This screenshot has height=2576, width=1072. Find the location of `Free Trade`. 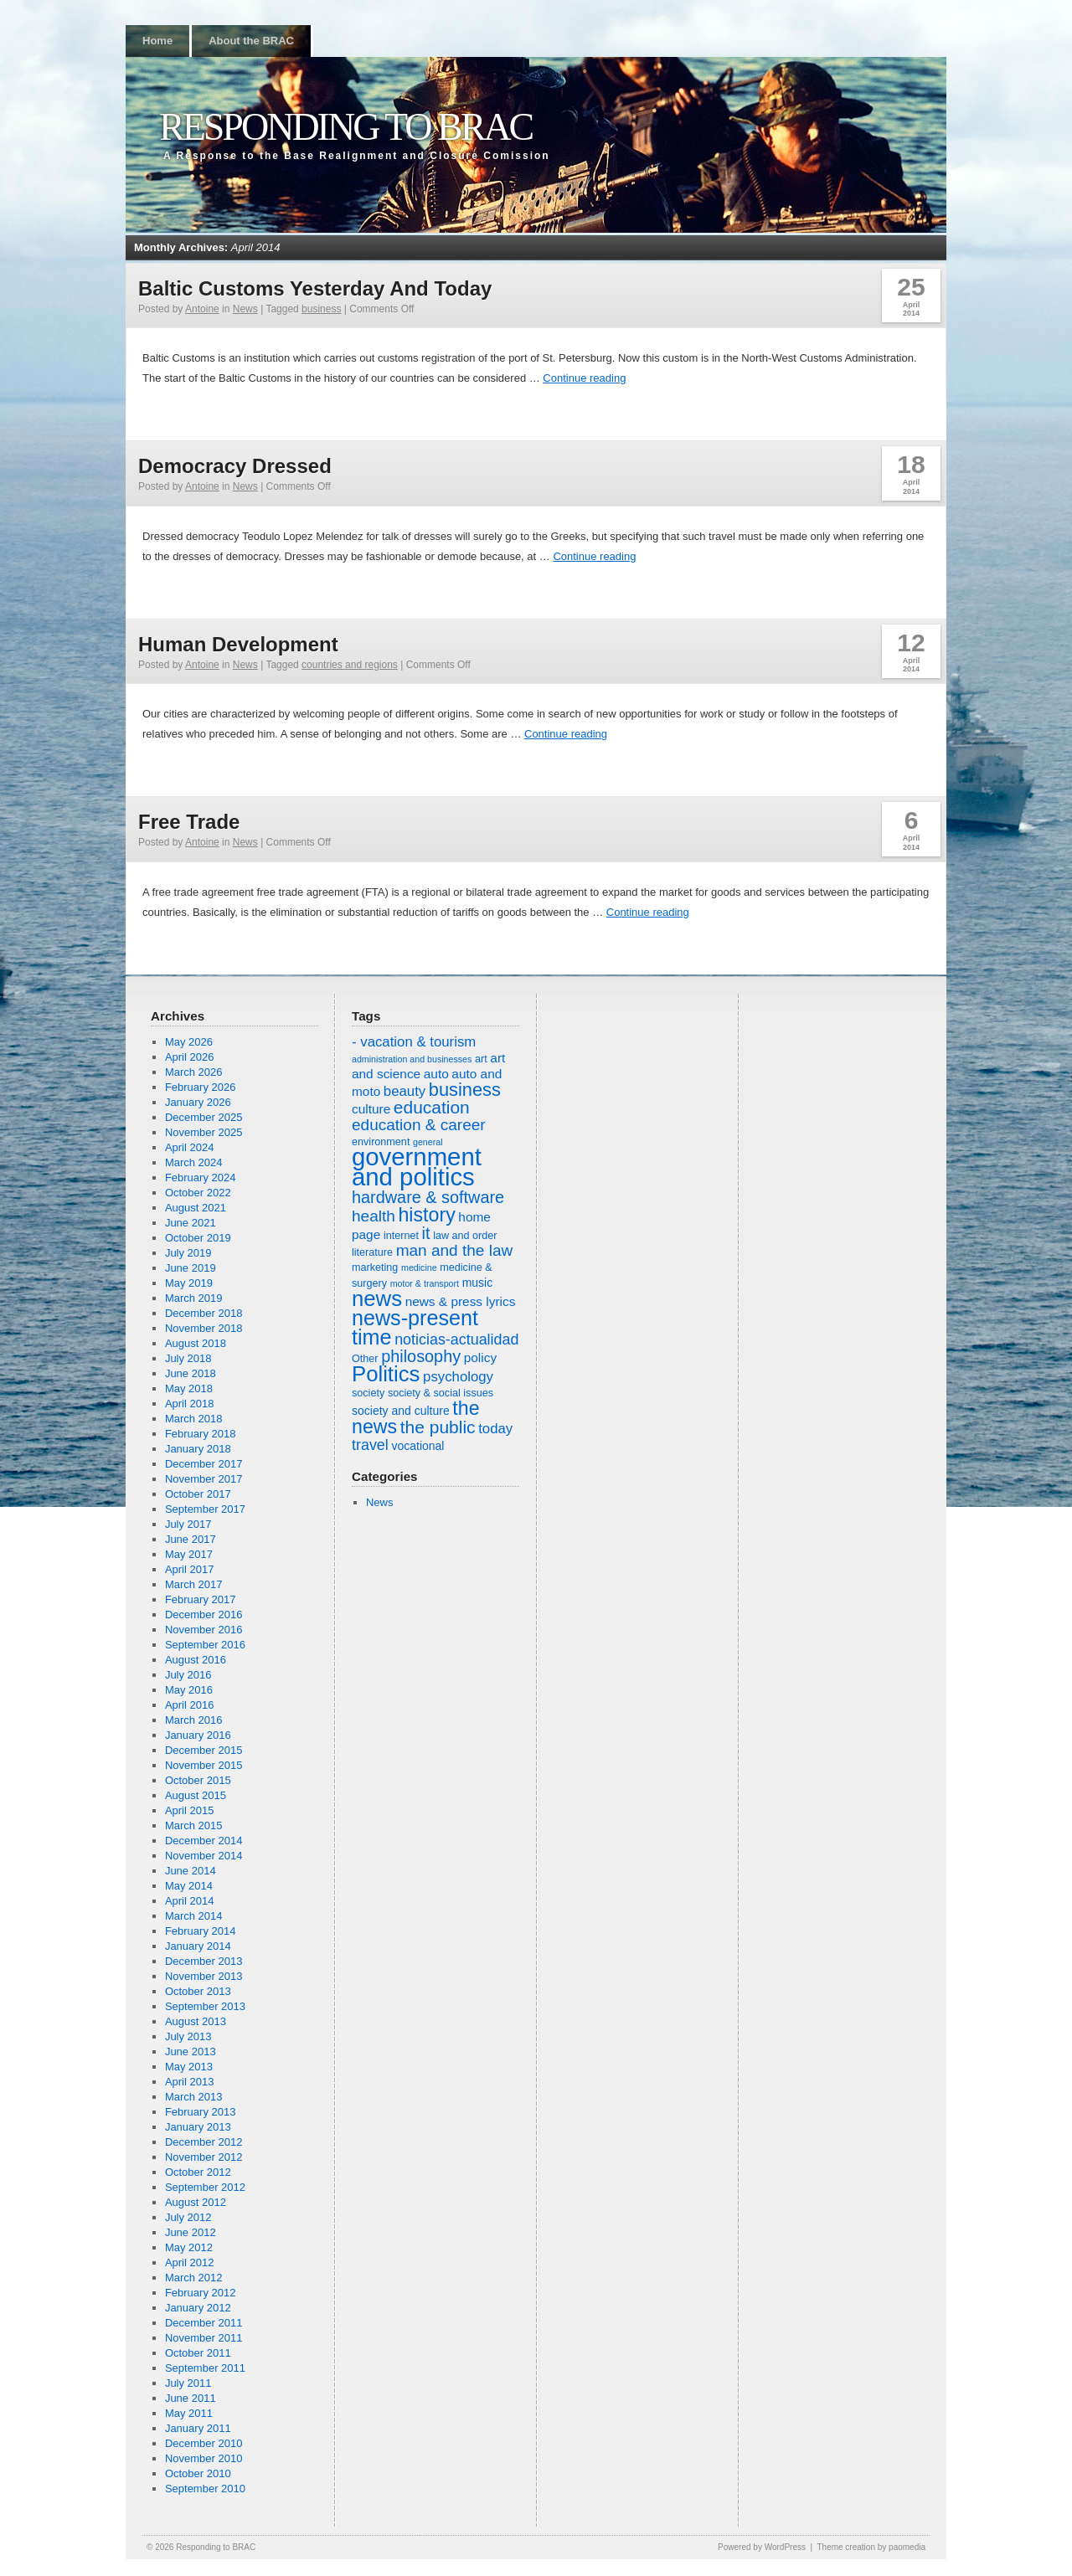

Free Trade is located at coordinates (189, 821).